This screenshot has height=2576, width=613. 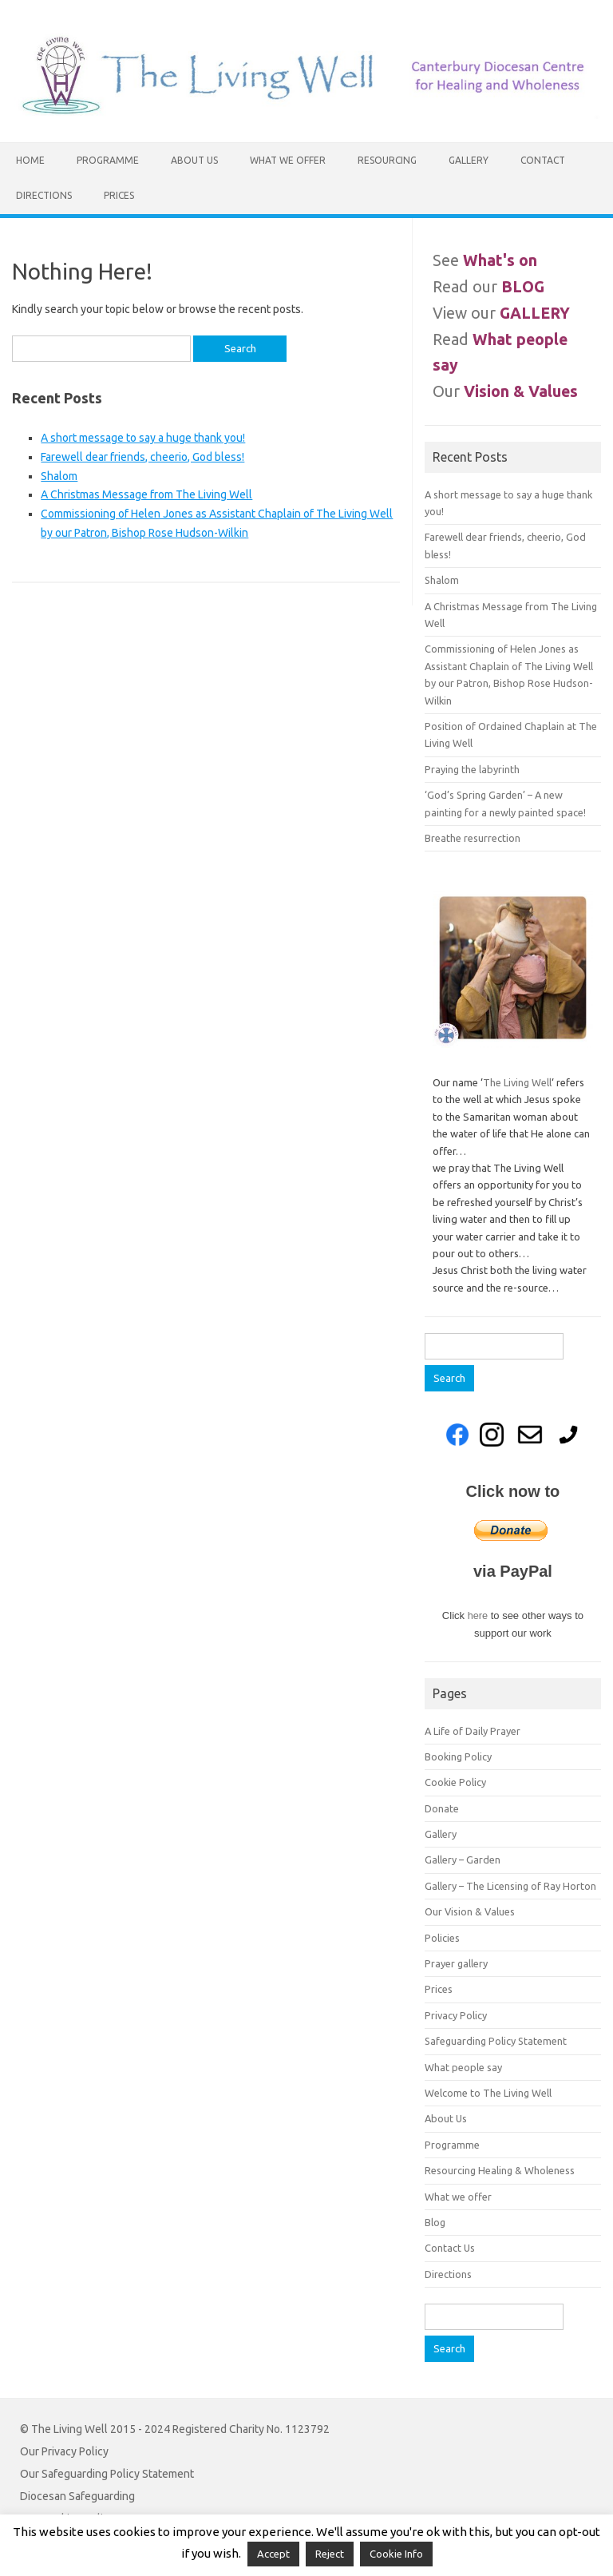 I want to click on Gallery – Garden, so click(x=462, y=1859).